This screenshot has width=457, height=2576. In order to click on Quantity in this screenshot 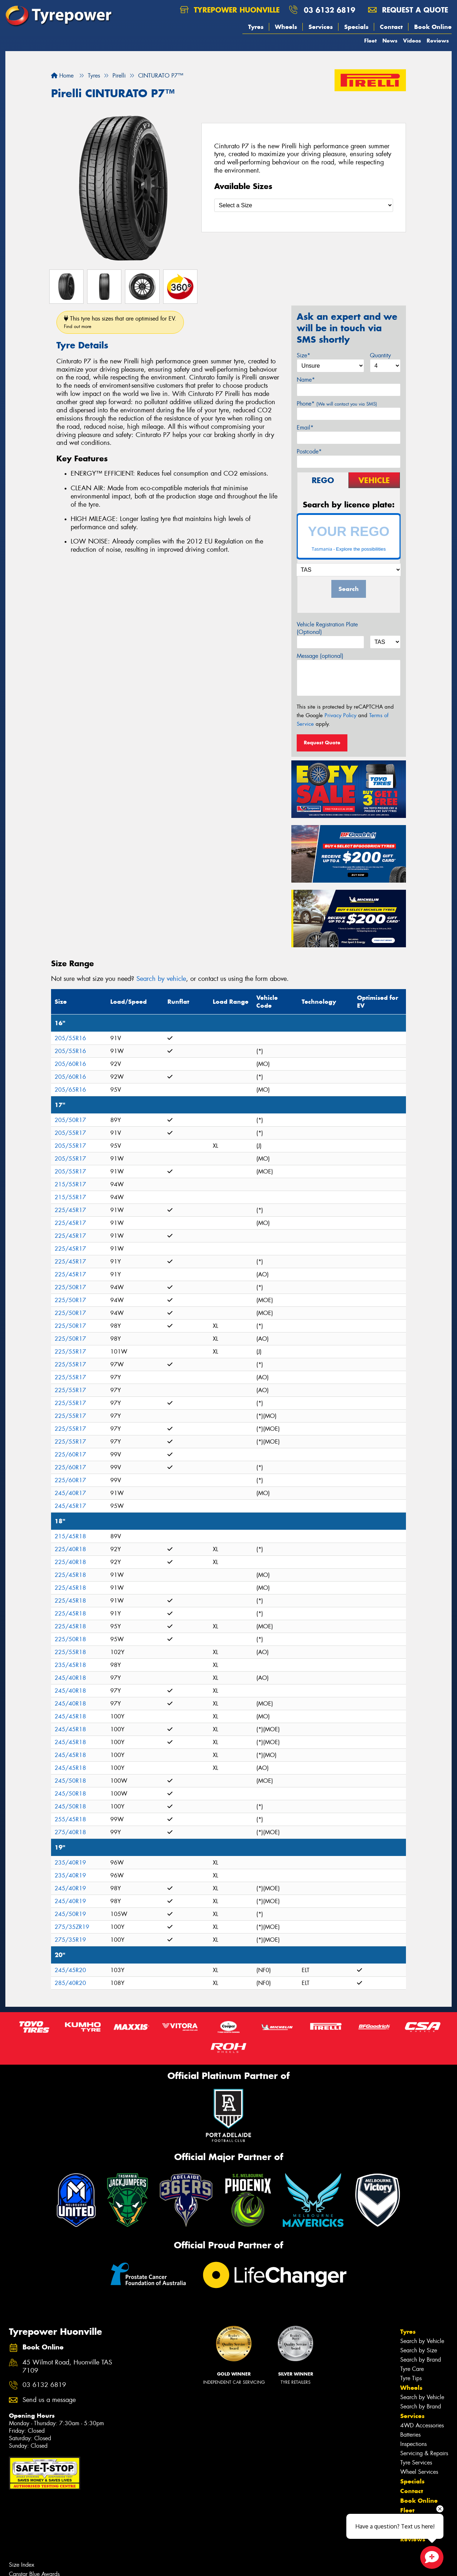, I will do `click(380, 355)`.